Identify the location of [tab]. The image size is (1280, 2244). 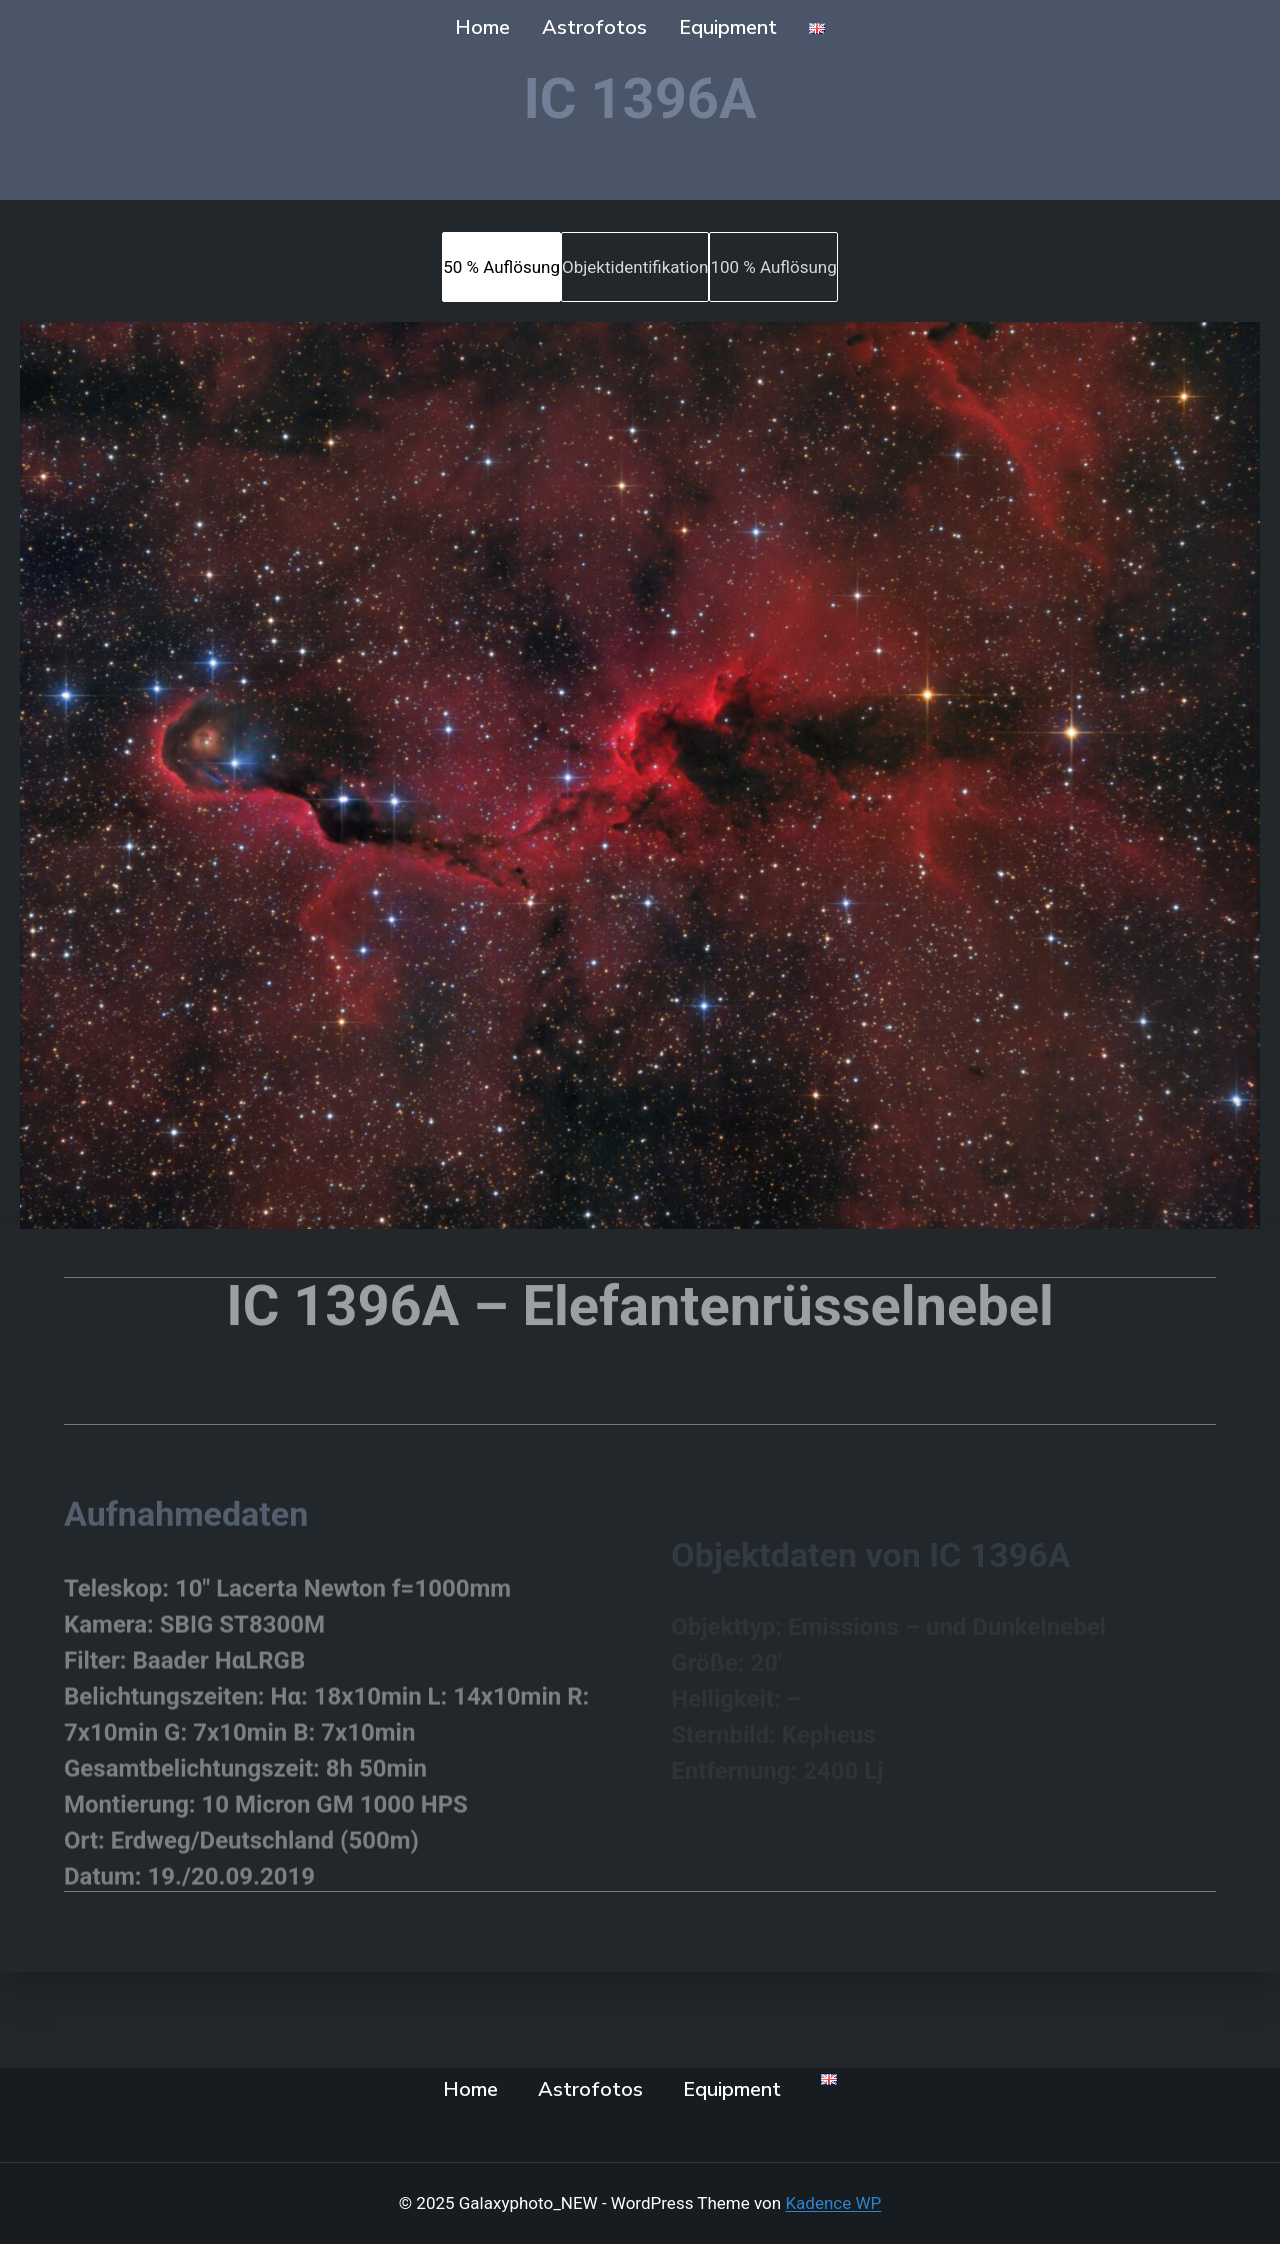
(501, 267).